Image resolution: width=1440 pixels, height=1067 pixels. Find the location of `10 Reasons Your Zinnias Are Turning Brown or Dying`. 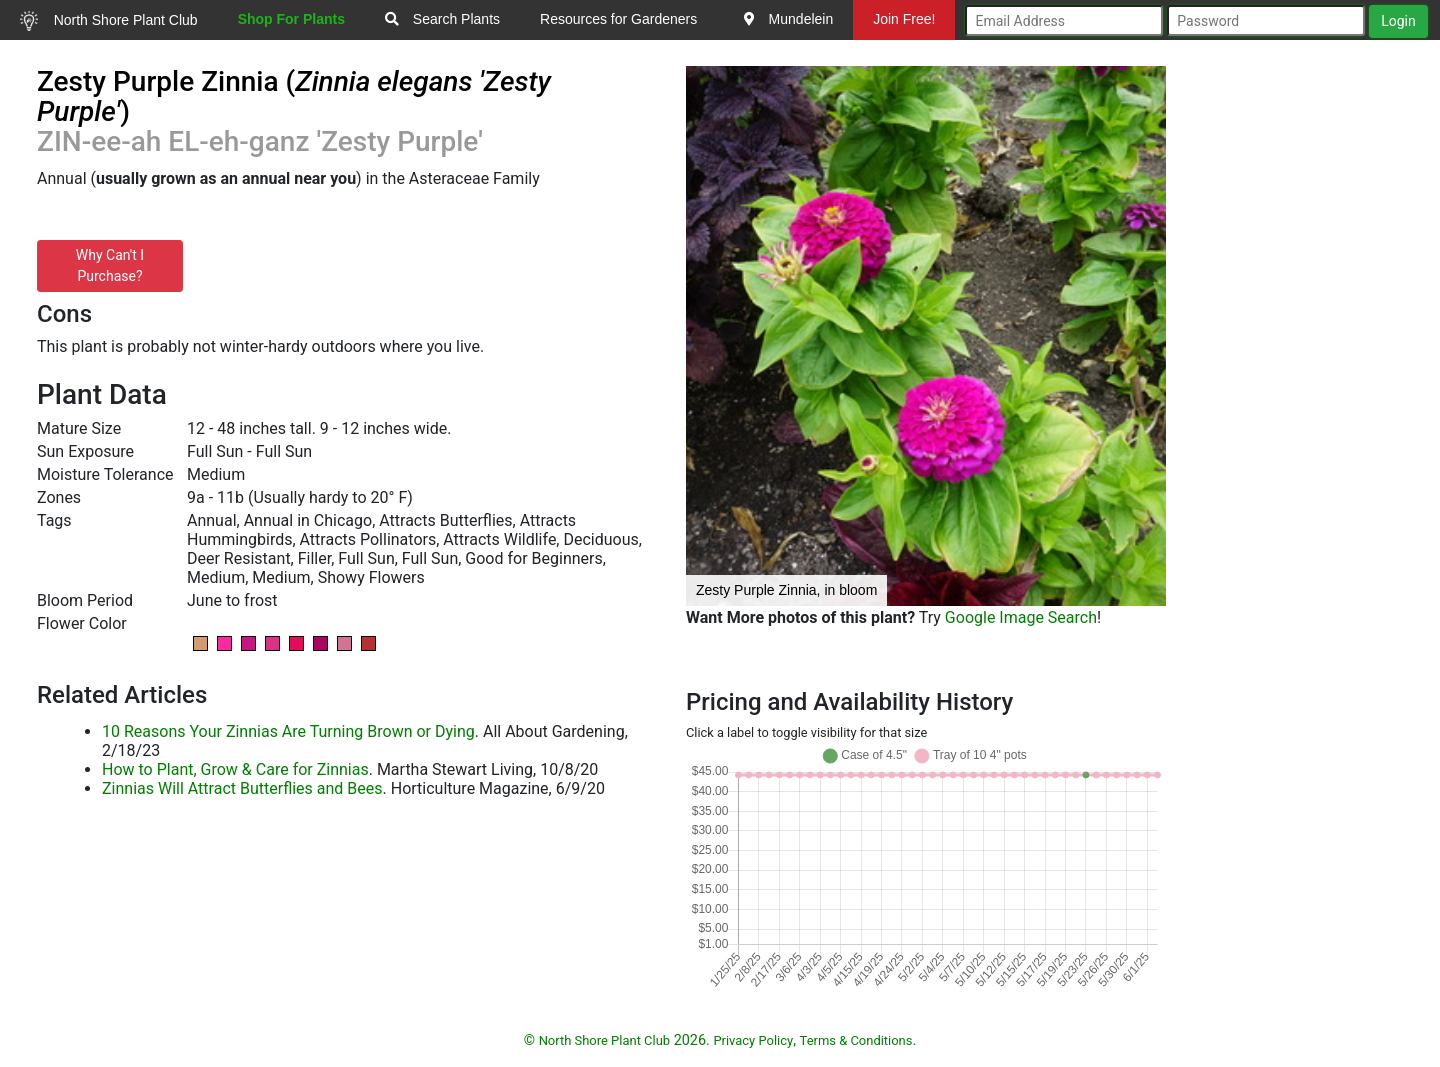

10 Reasons Your Zinnias Are Turning Brown or Dying is located at coordinates (288, 731).